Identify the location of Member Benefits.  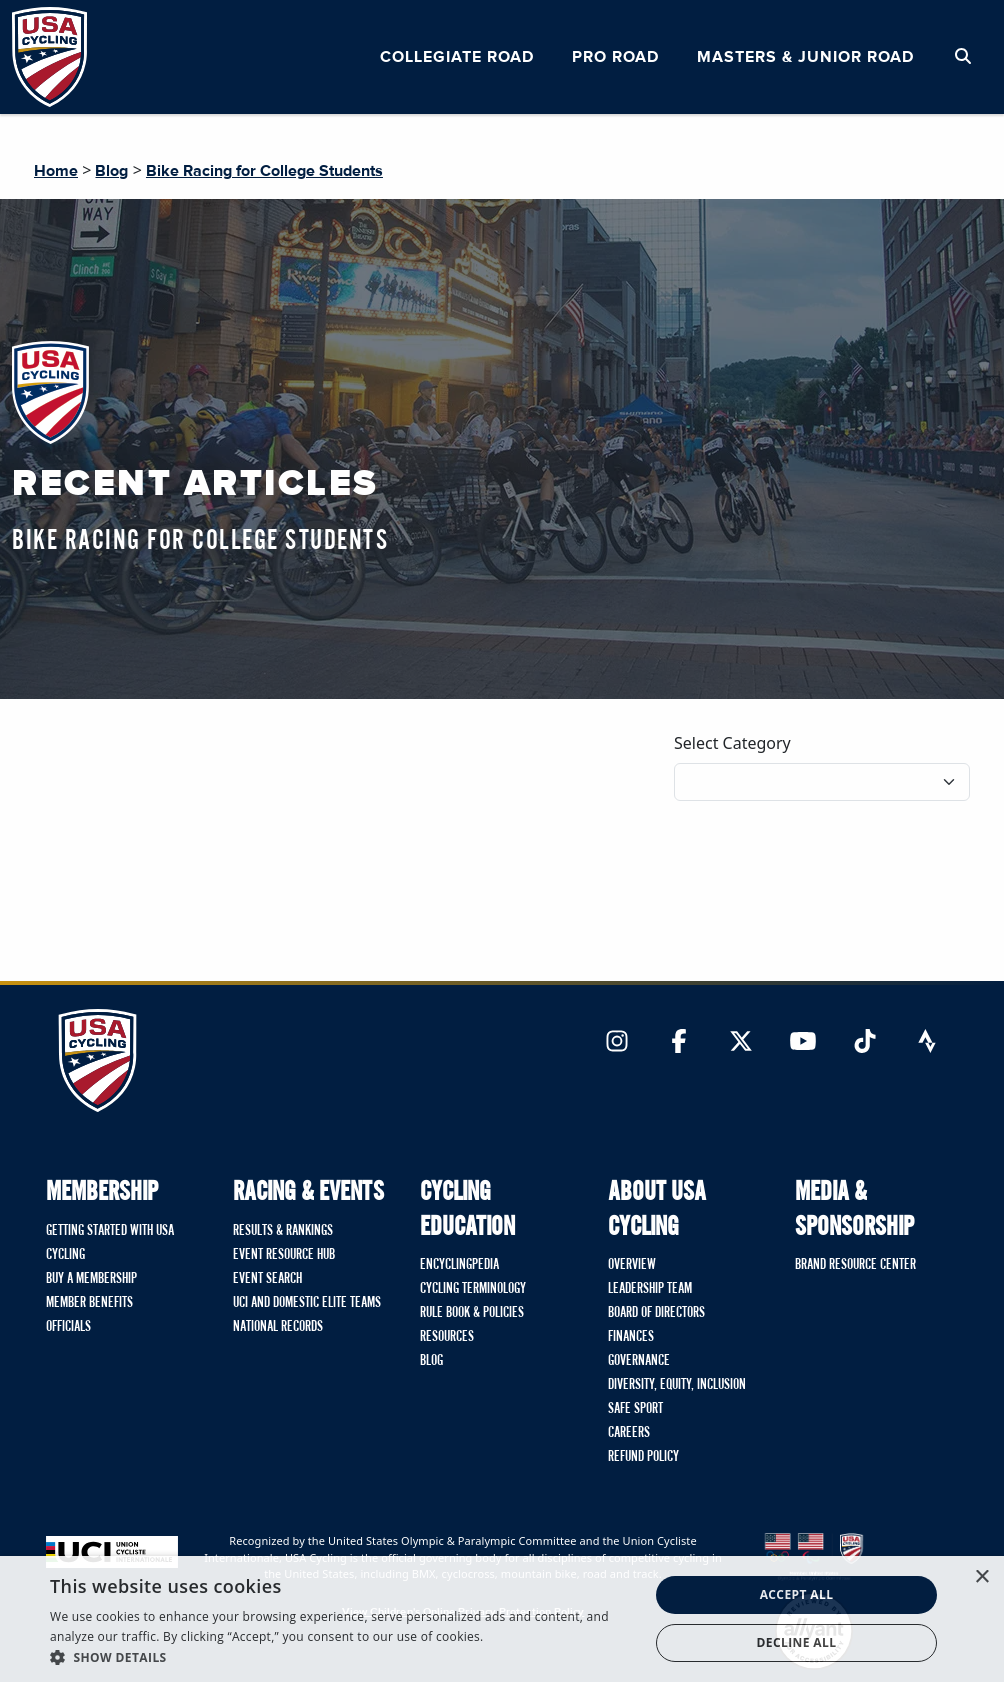
(89, 1303).